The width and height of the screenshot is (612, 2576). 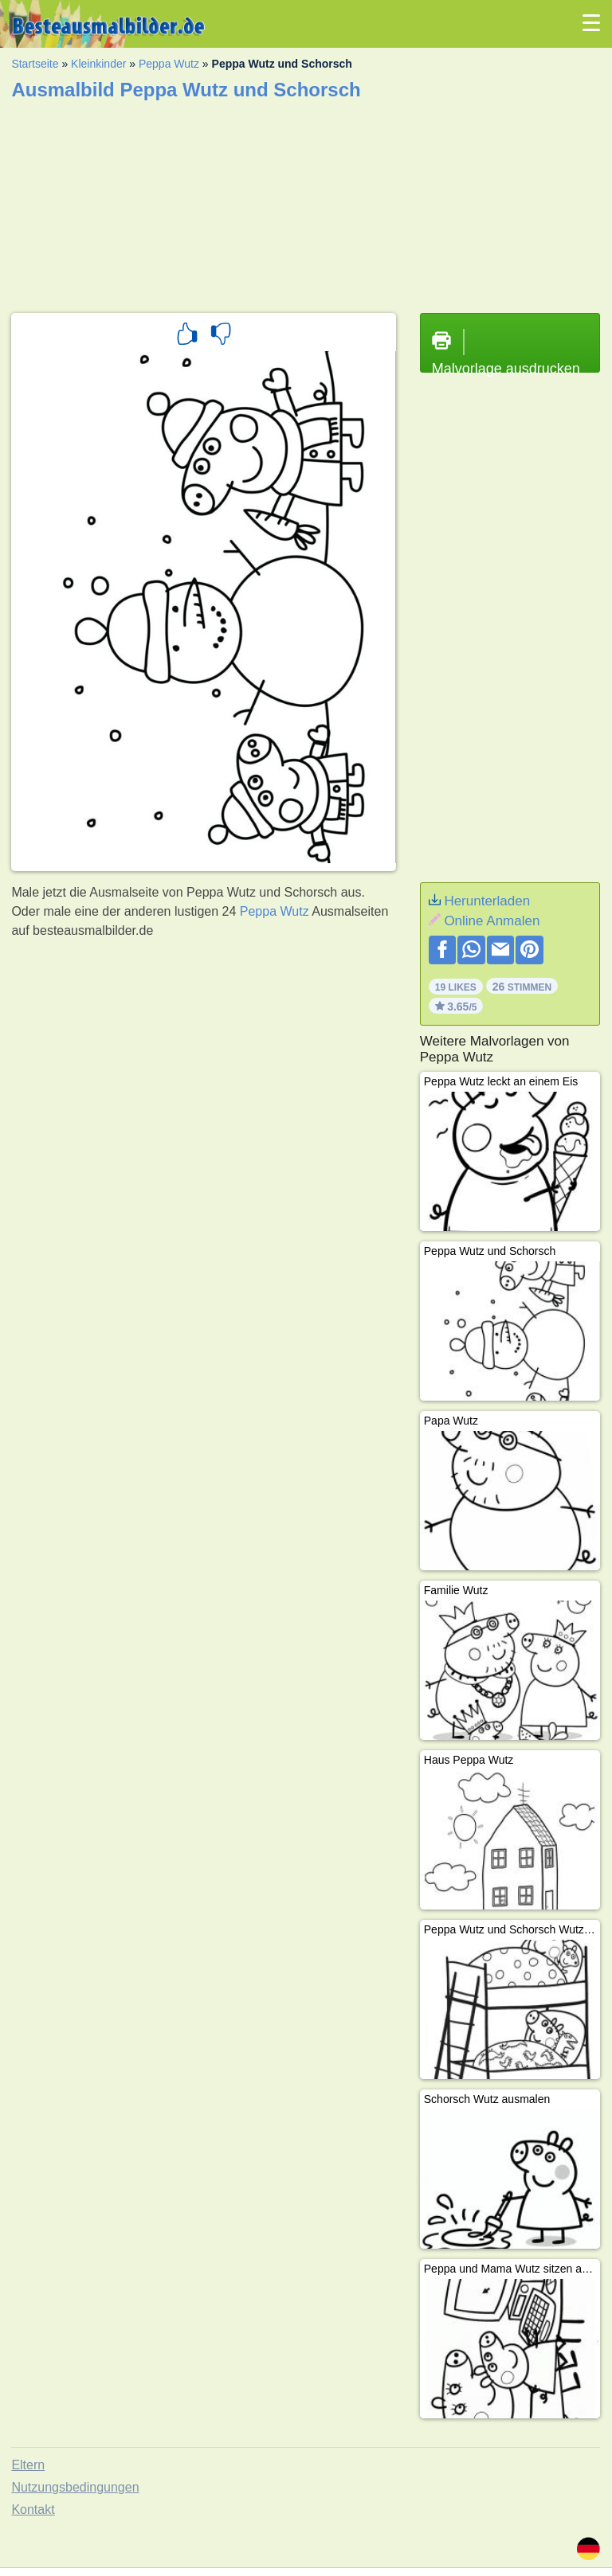 What do you see at coordinates (491, 920) in the screenshot?
I see `Online Anmalen` at bounding box center [491, 920].